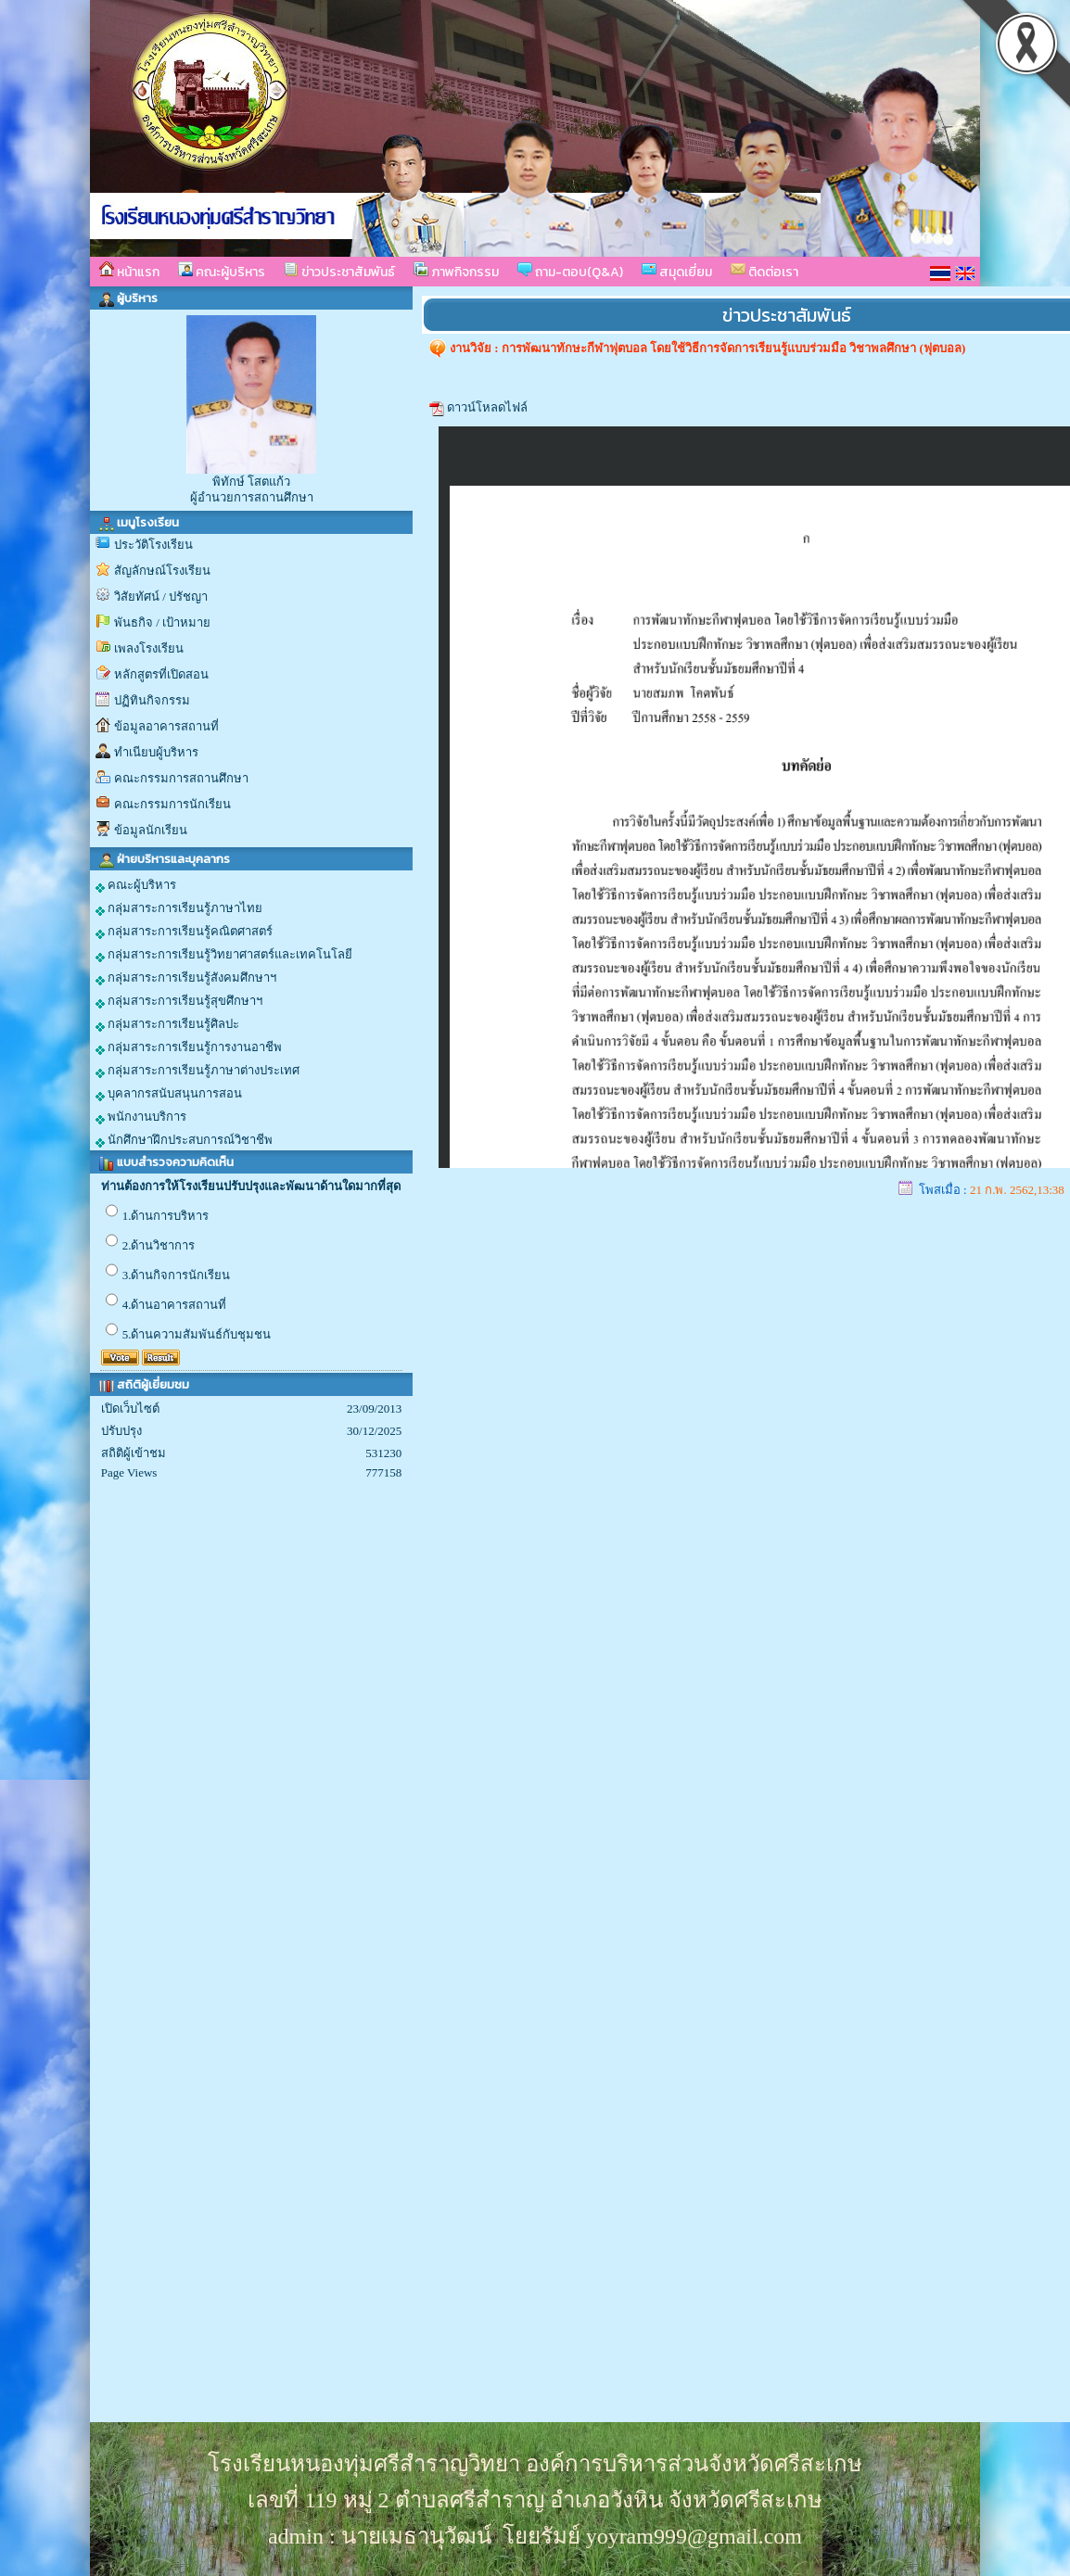 The image size is (1070, 2576). I want to click on ข้อมูลนักเรียน, so click(150, 830).